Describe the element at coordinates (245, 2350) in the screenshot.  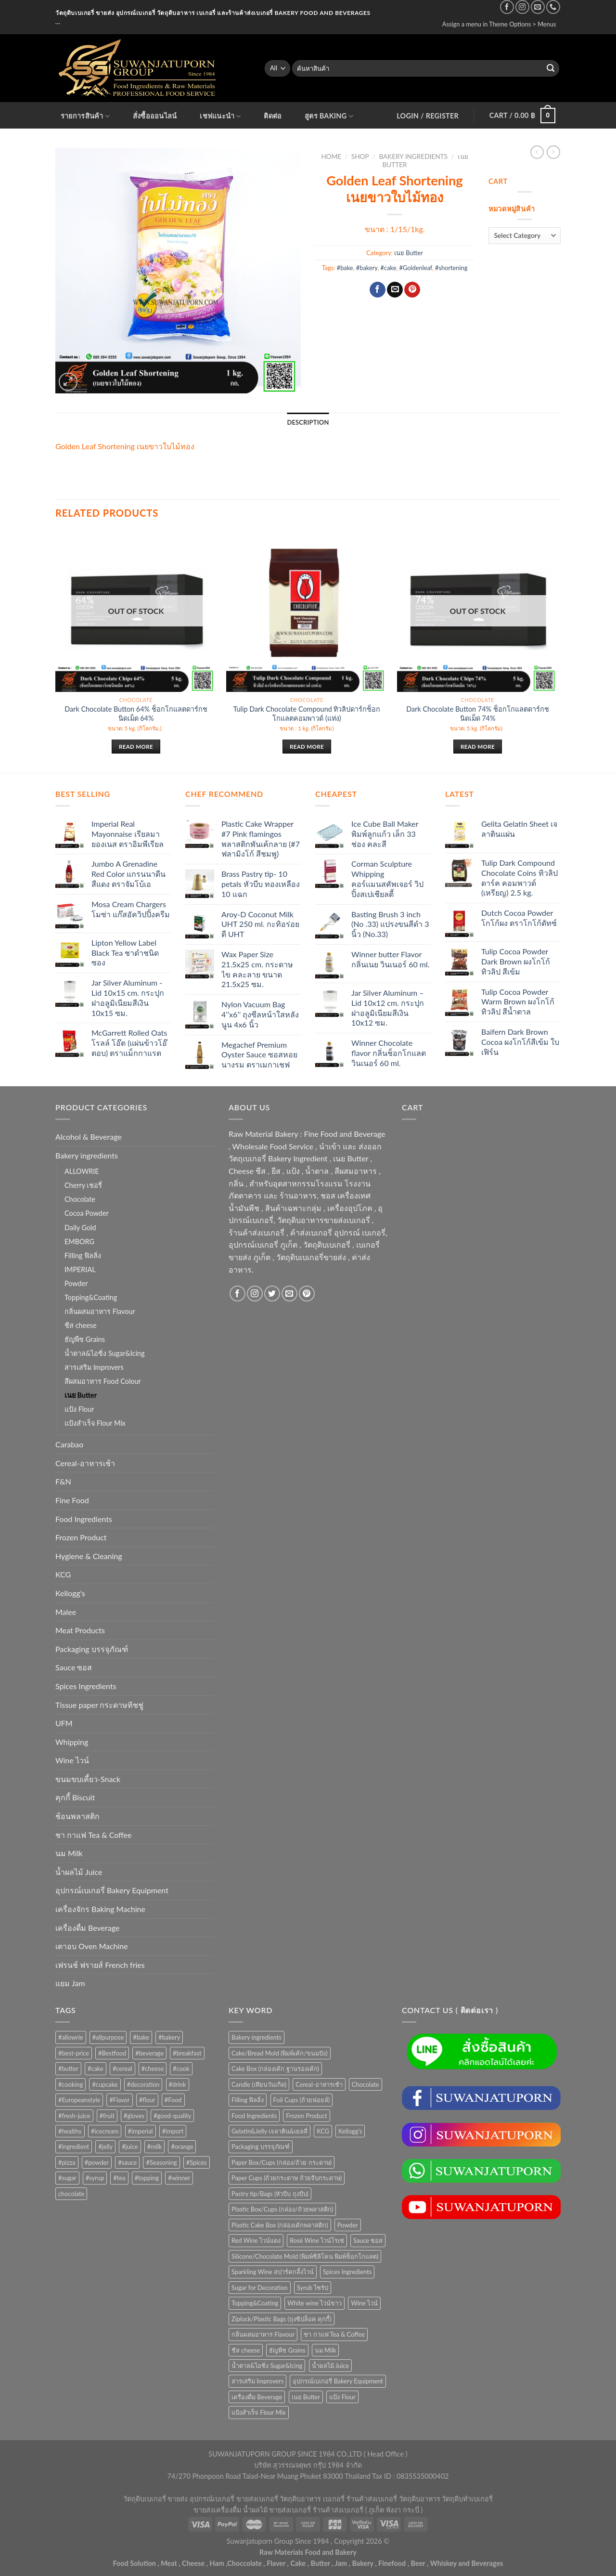
I see `ชีส cheese [ชีส cheese (73 items)]` at that location.